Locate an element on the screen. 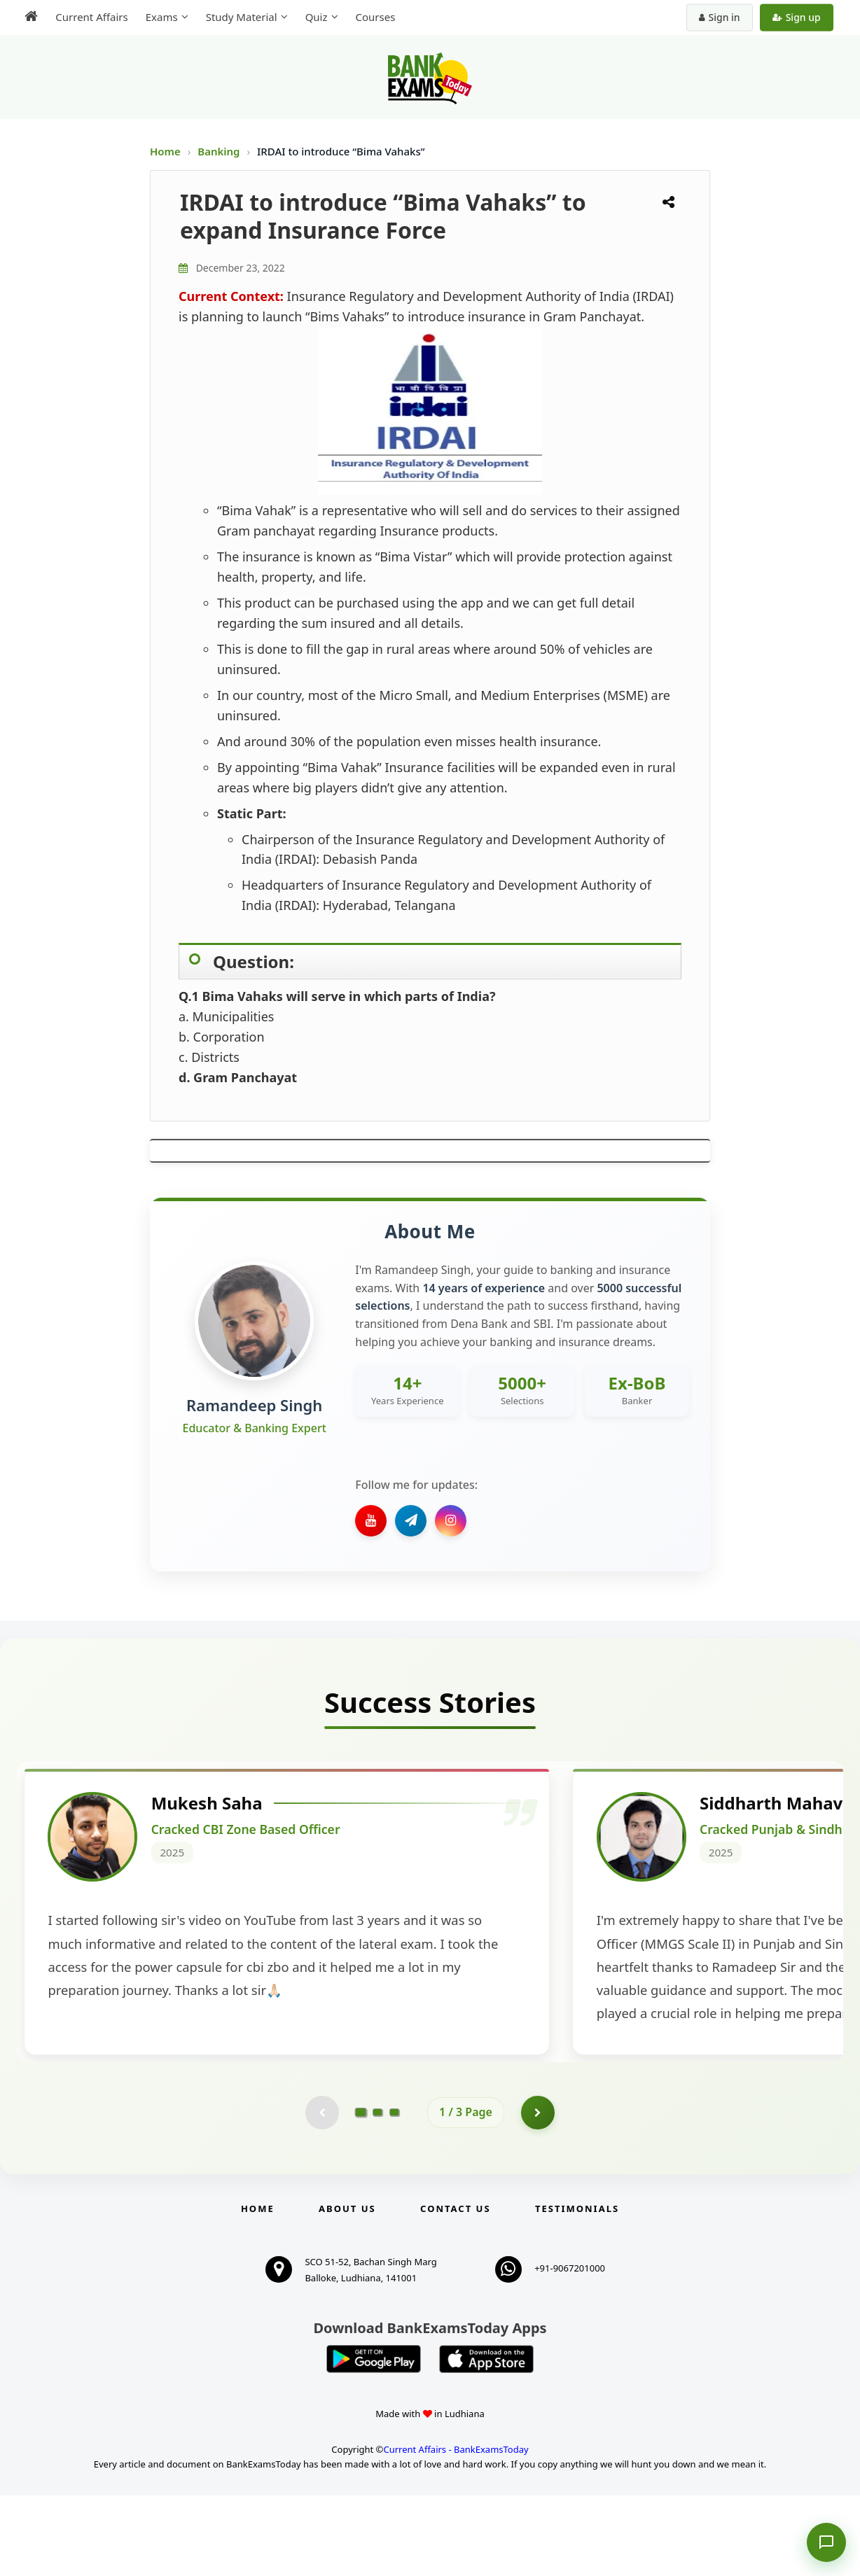 Image resolution: width=860 pixels, height=2576 pixels. Banking is located at coordinates (218, 151).